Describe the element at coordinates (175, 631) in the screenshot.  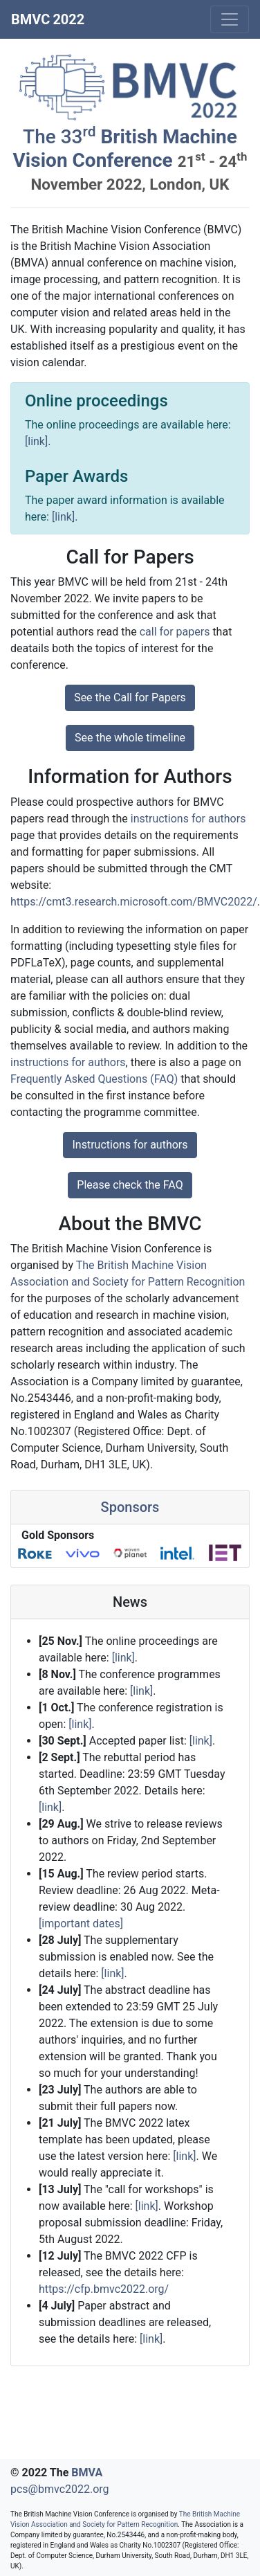
I see `call for papers` at that location.